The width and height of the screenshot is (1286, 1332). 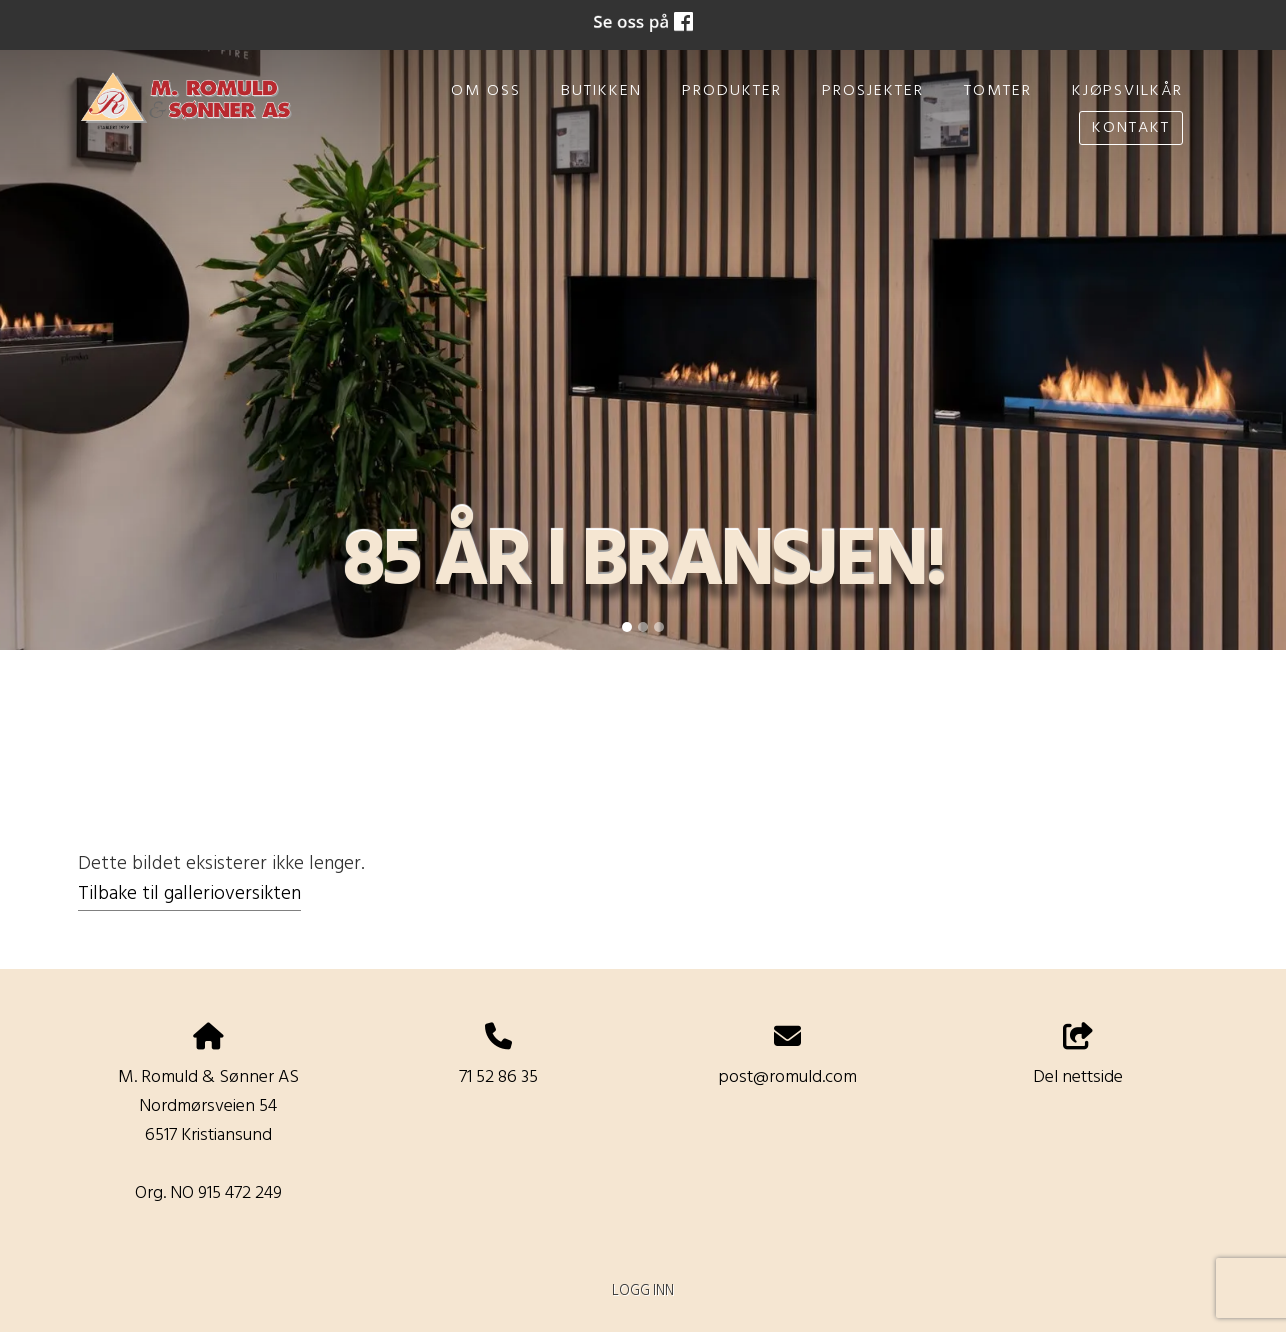 I want to click on [Slide 1], so click(x=627, y=627).